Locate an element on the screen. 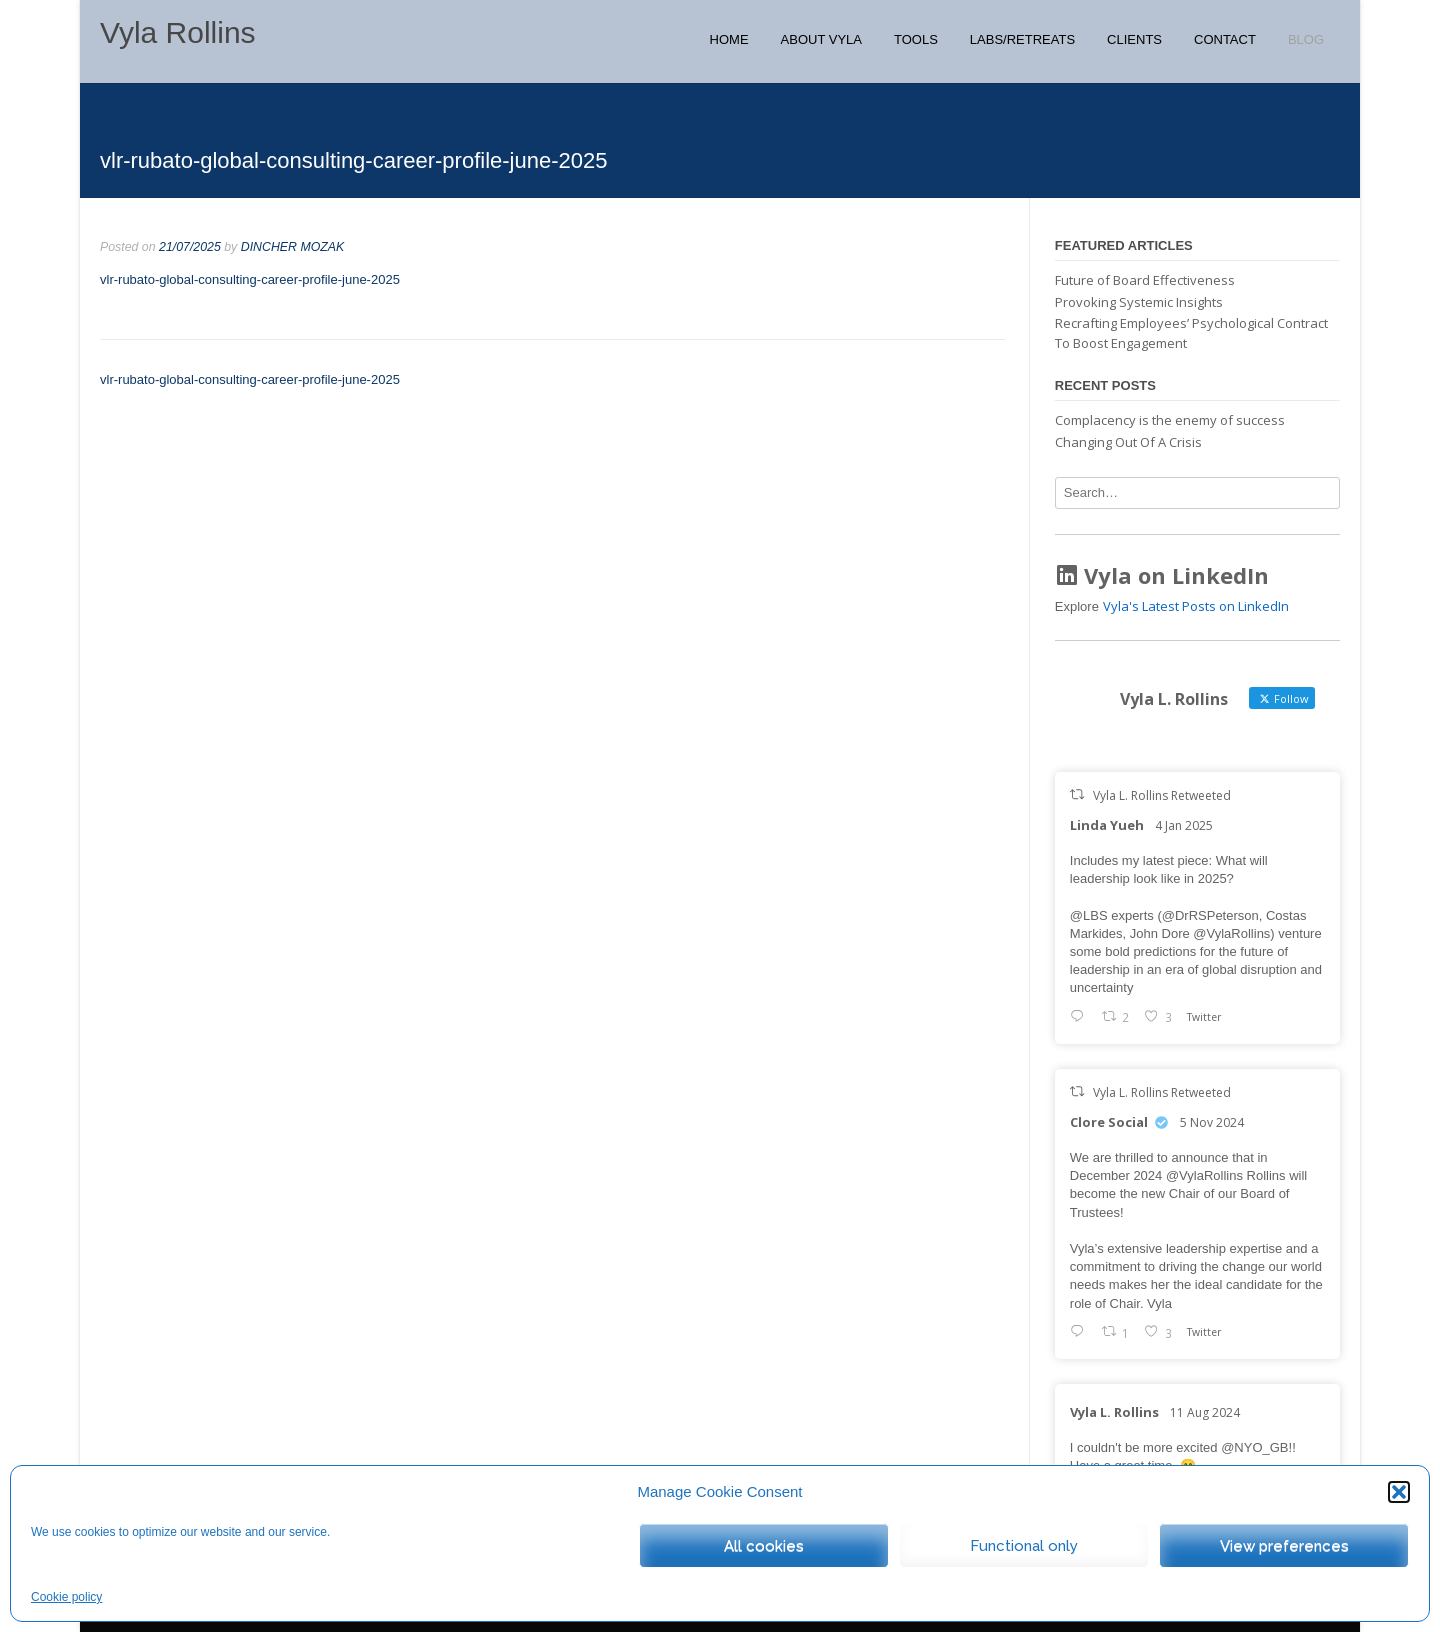 Image resolution: width=1440 pixels, height=1632 pixels. 5 Nov 2024 is located at coordinates (1212, 1122).